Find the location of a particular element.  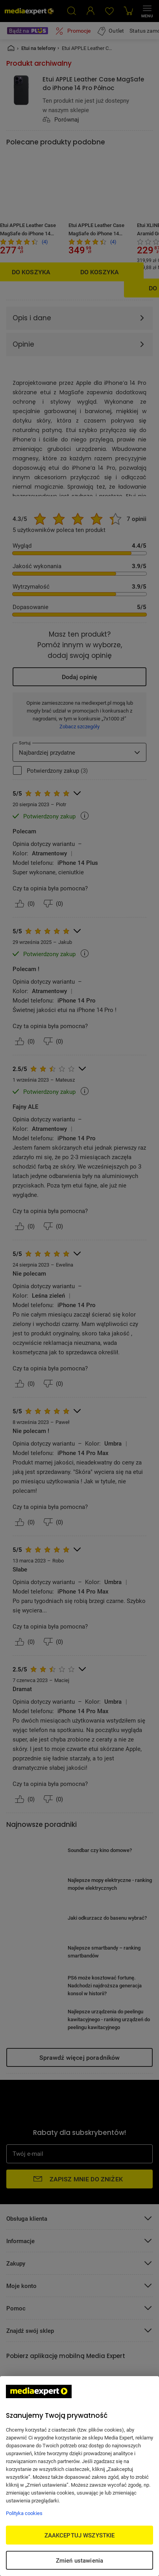

Zmień ustawienia is located at coordinates (79, 2560).